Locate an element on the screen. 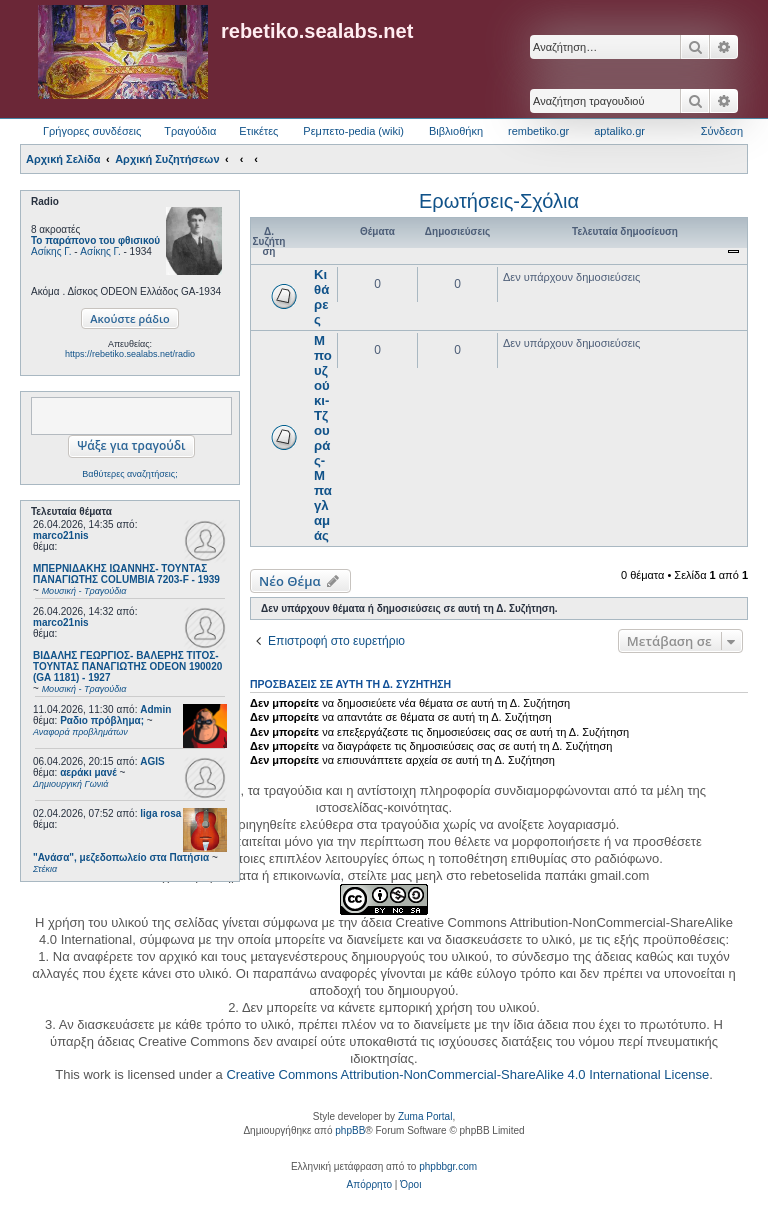  rembetiko.gr [menuitem] is located at coordinates (538, 131).